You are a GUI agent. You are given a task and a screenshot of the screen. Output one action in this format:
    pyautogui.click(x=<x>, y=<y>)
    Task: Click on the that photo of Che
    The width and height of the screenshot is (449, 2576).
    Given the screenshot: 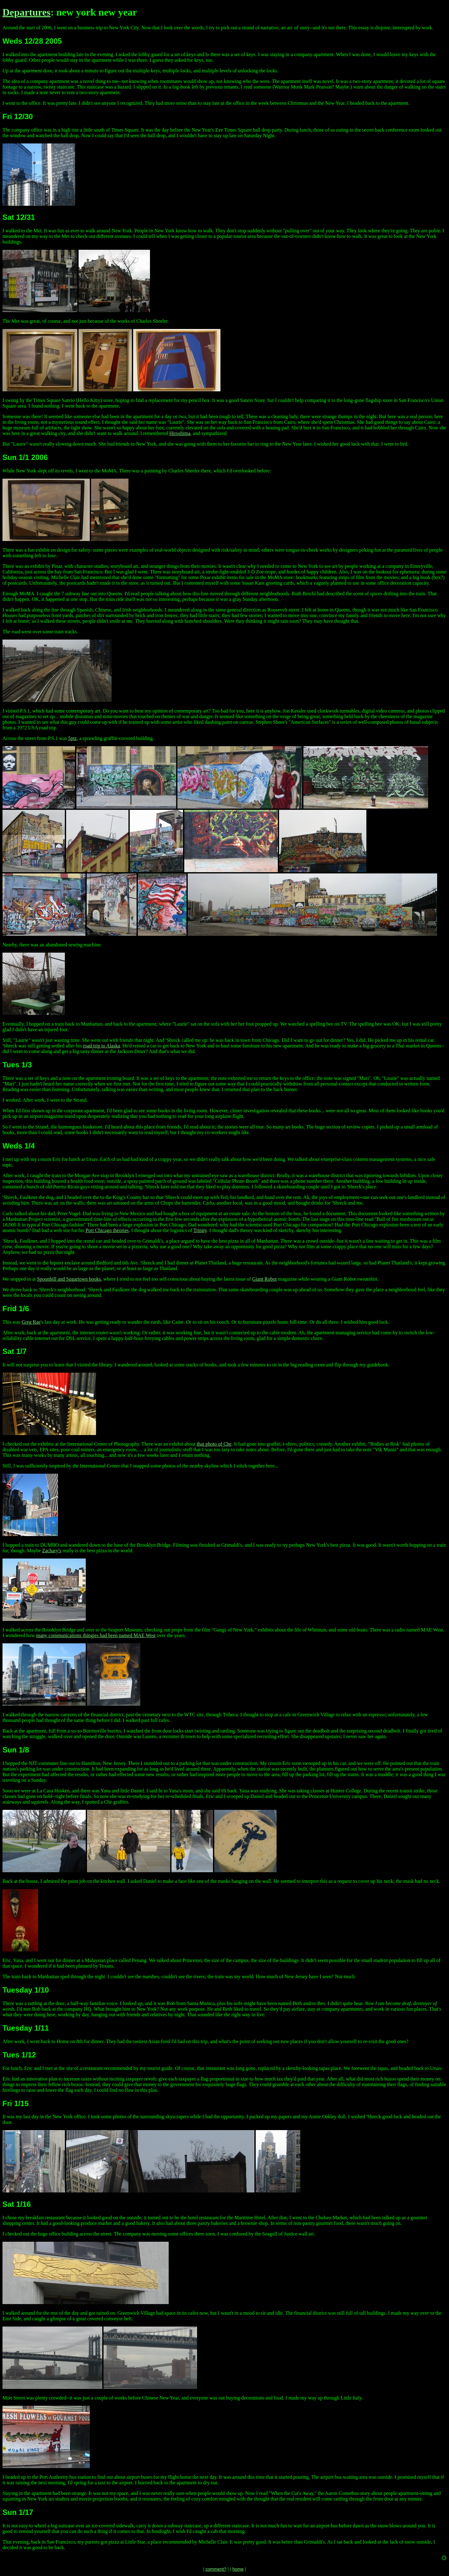 What is the action you would take?
    pyautogui.click(x=214, y=1444)
    